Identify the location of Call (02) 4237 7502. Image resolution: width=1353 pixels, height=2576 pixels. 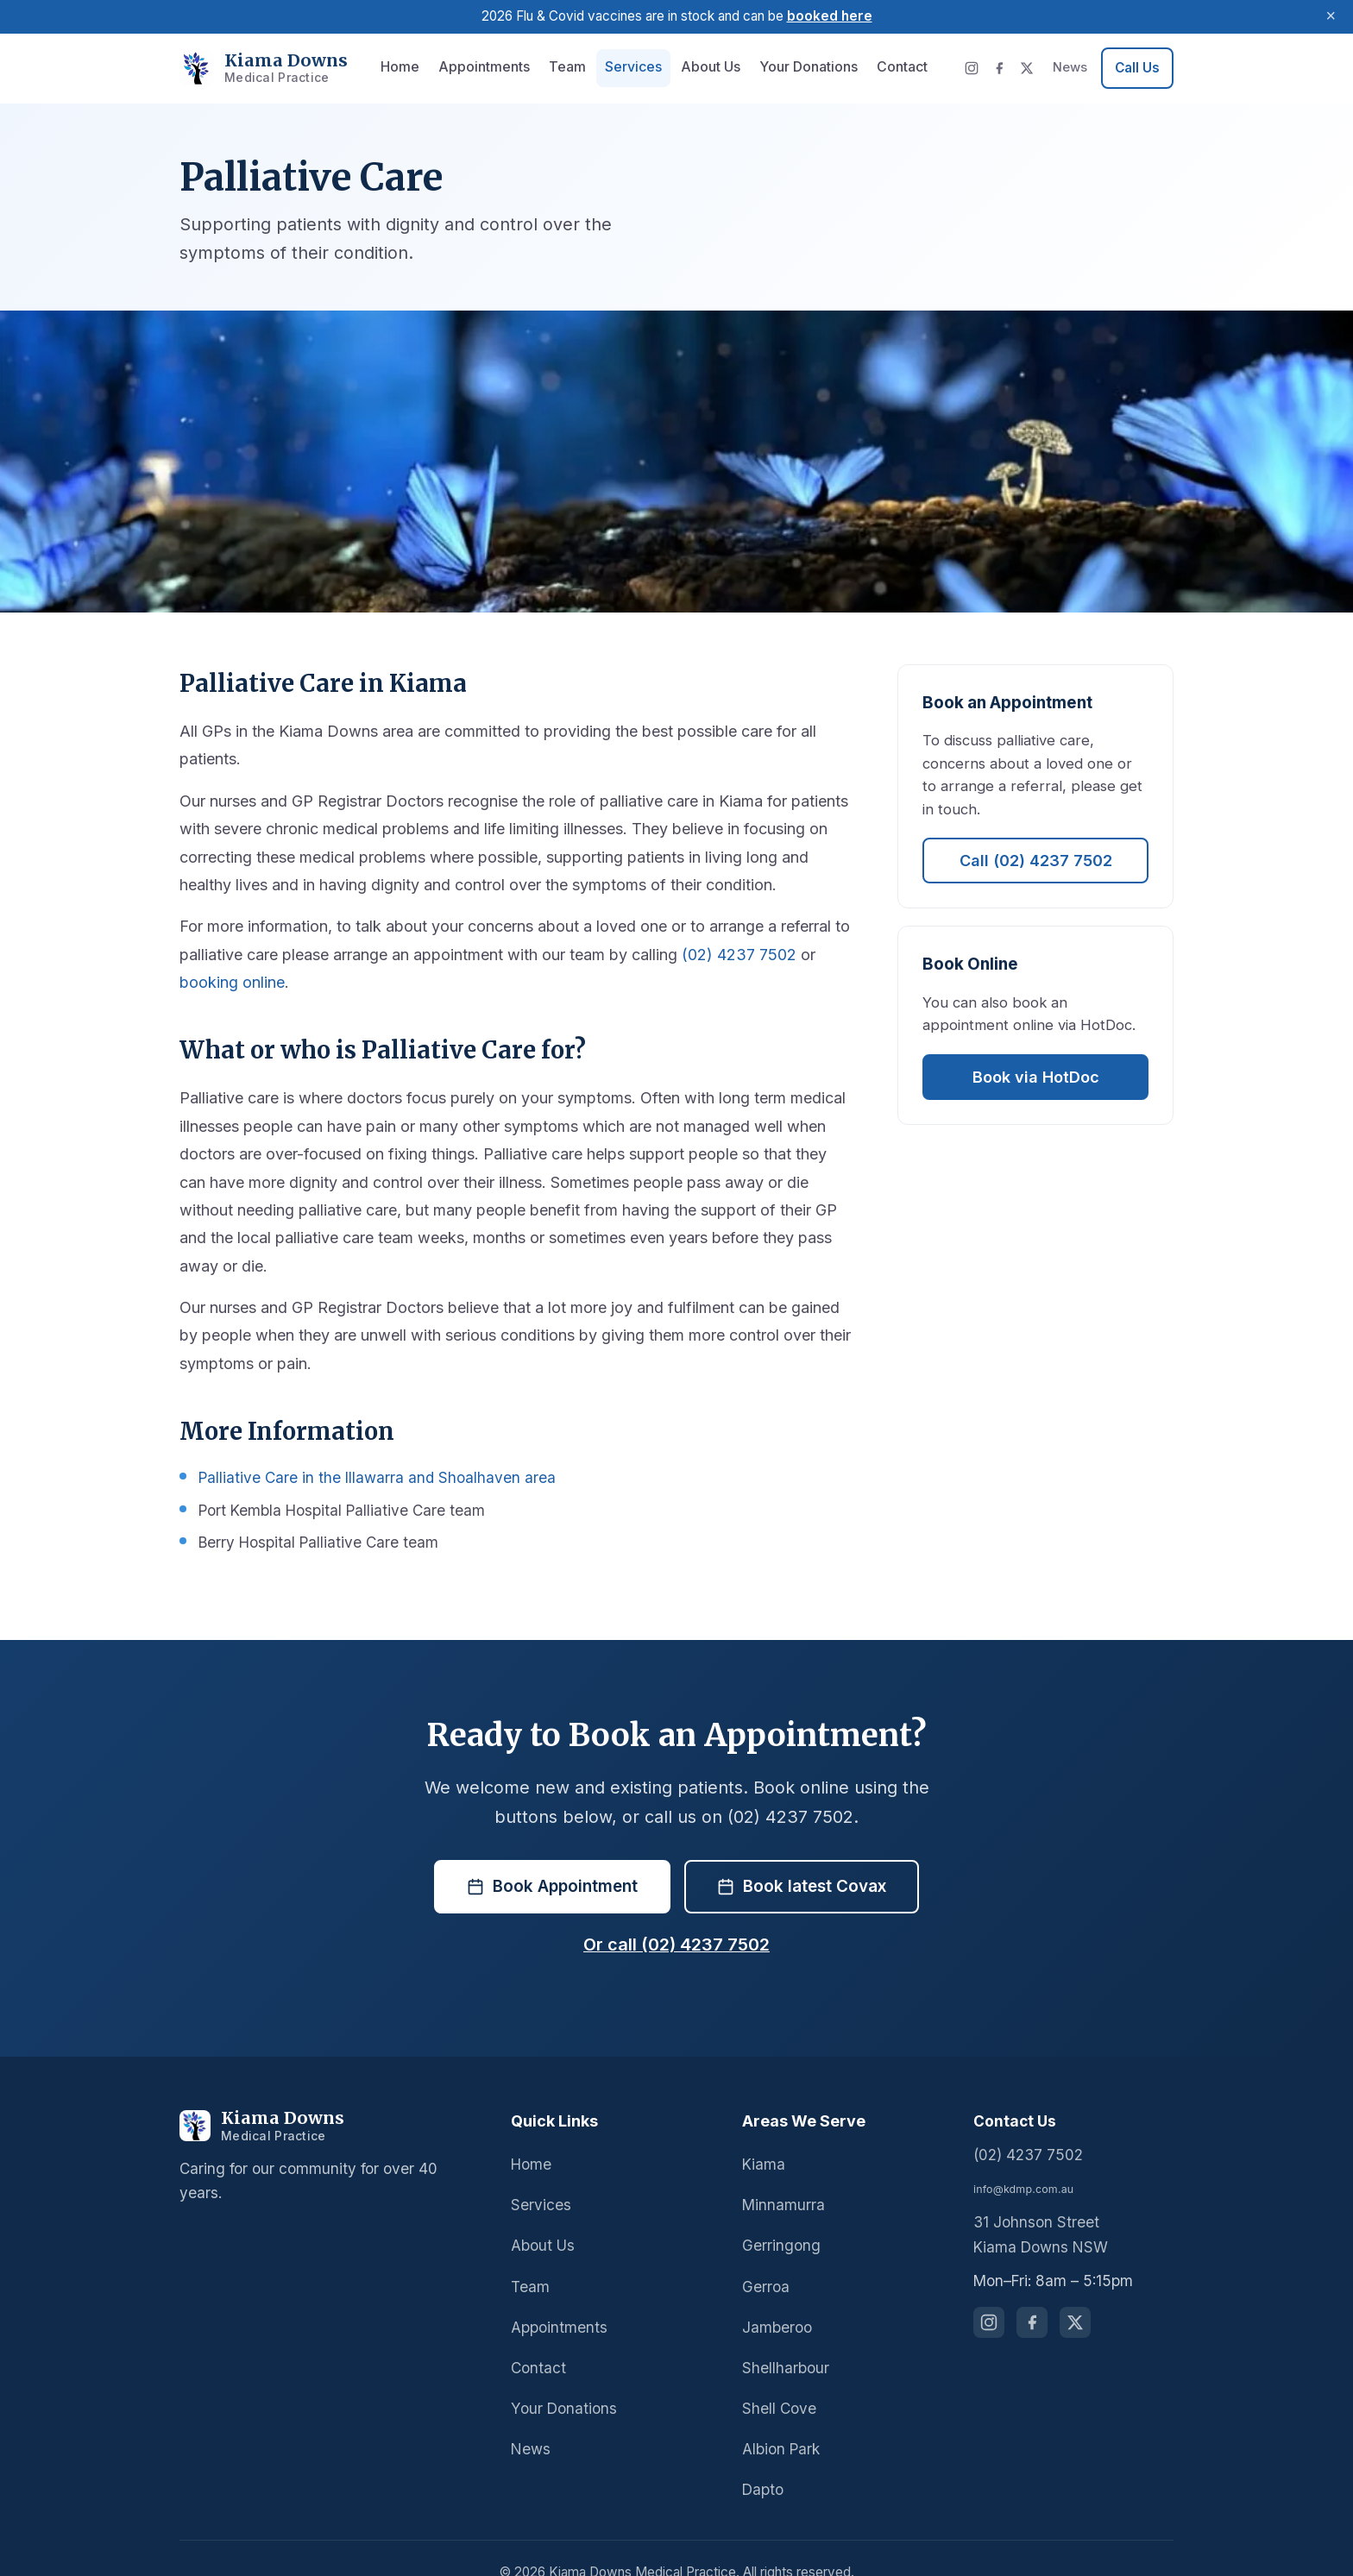
(1035, 837).